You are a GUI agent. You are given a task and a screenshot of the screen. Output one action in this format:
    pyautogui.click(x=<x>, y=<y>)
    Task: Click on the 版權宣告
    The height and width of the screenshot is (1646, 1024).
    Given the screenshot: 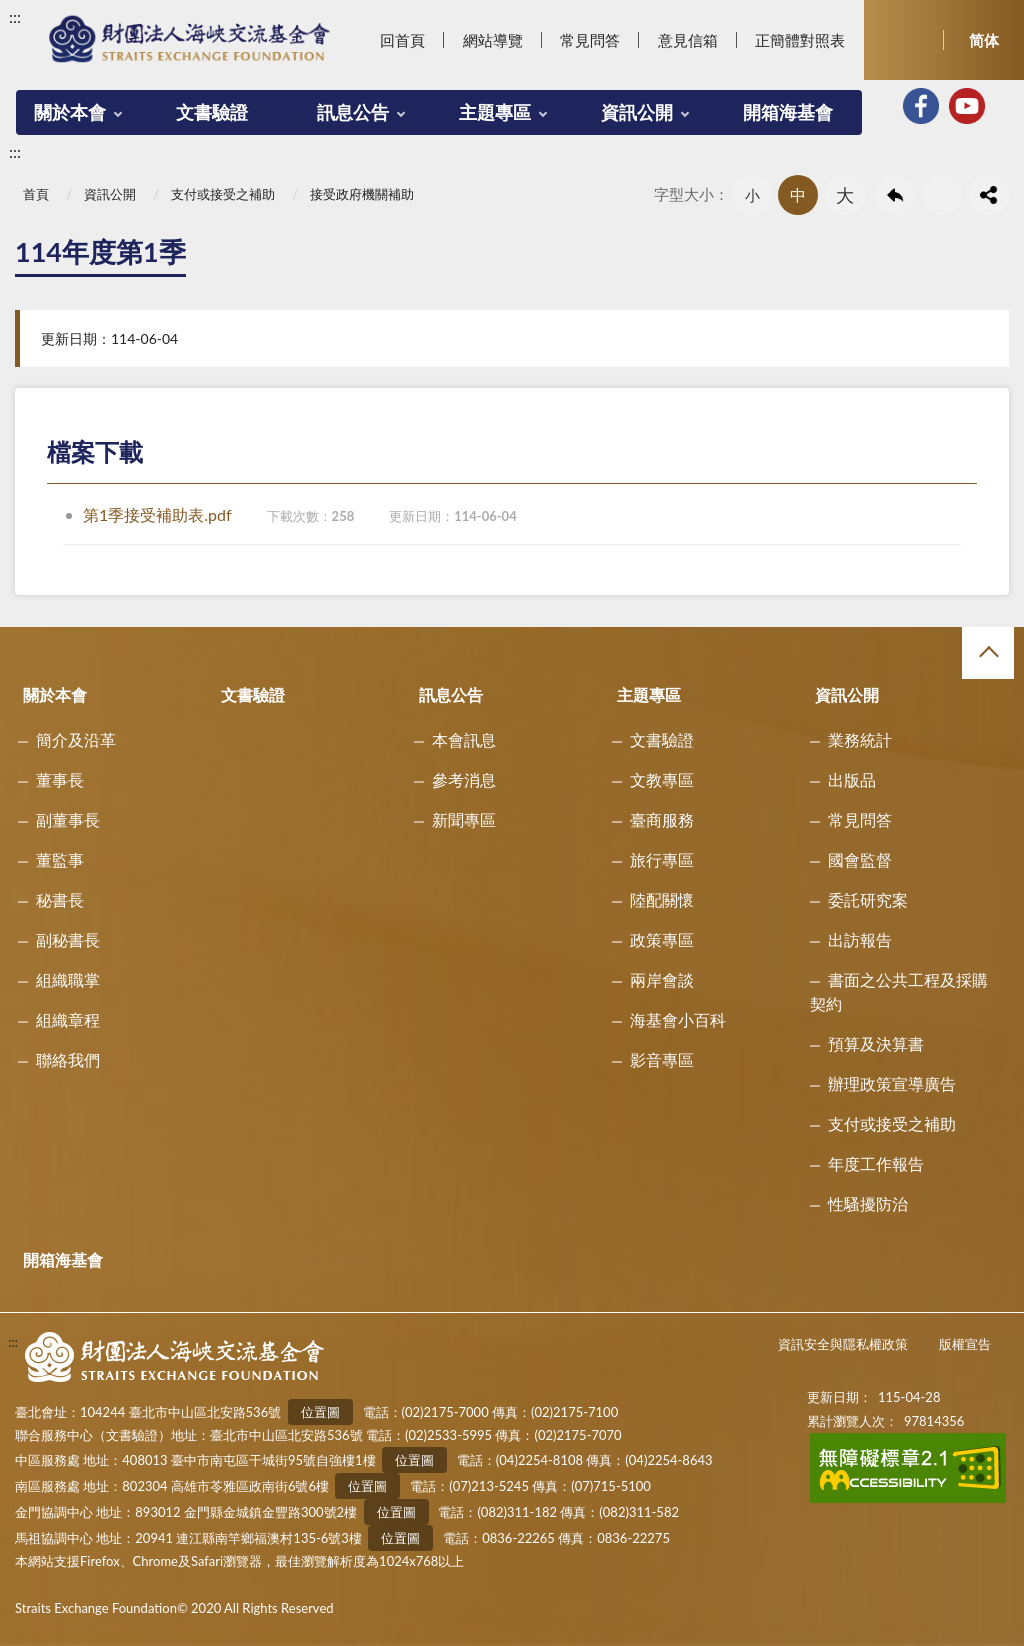 What is the action you would take?
    pyautogui.click(x=965, y=1344)
    